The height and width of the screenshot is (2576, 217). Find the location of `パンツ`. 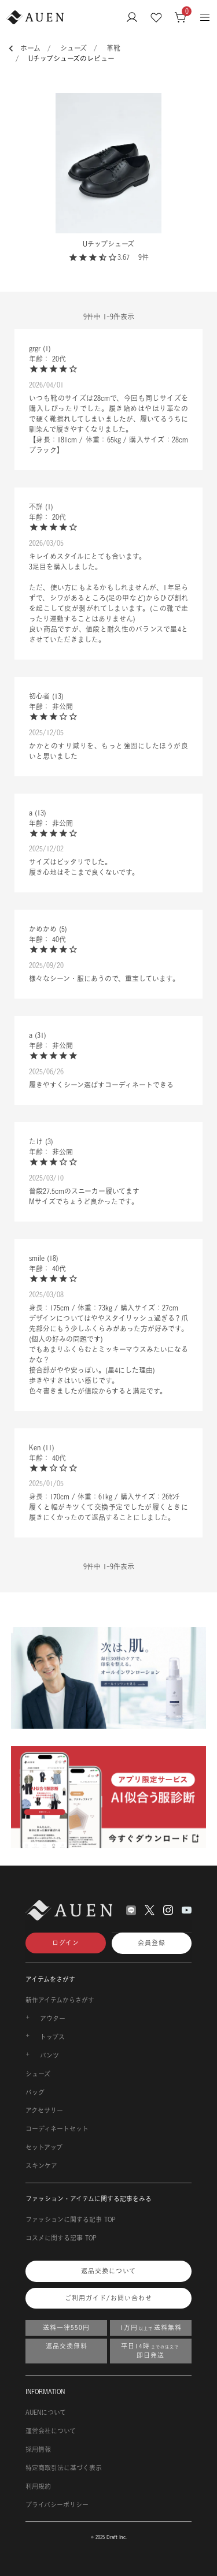

パンツ is located at coordinates (49, 2056).